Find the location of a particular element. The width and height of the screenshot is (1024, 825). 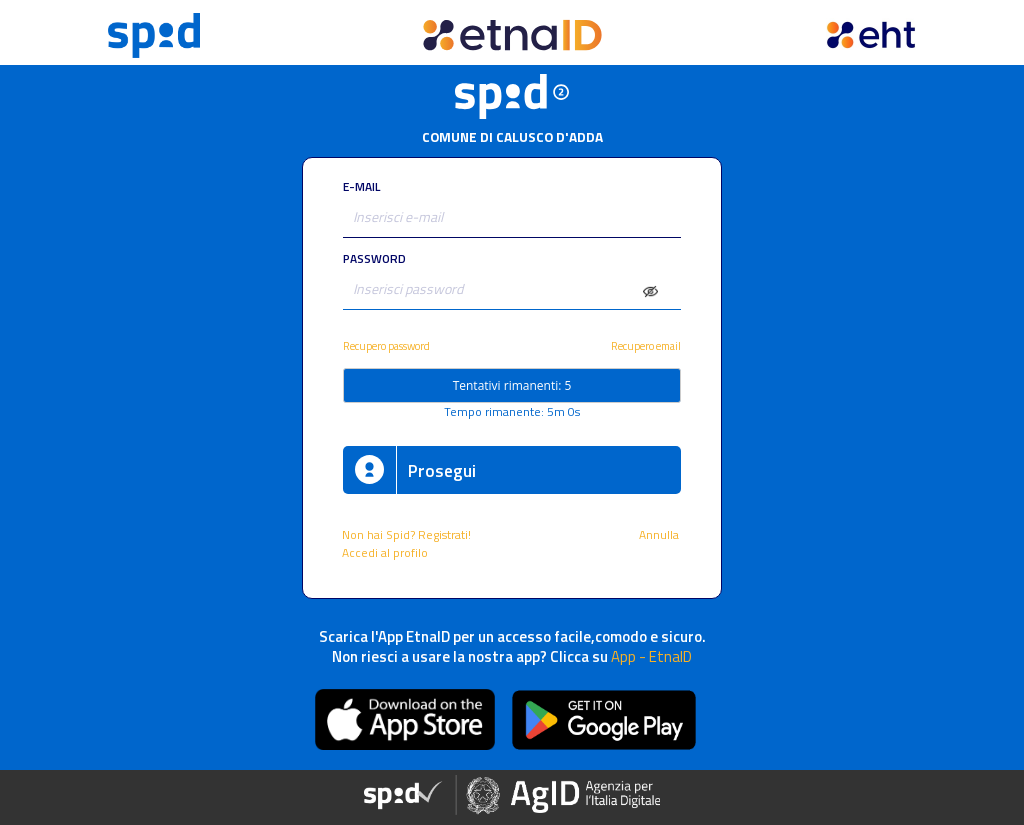

Annulla is located at coordinates (660, 535).